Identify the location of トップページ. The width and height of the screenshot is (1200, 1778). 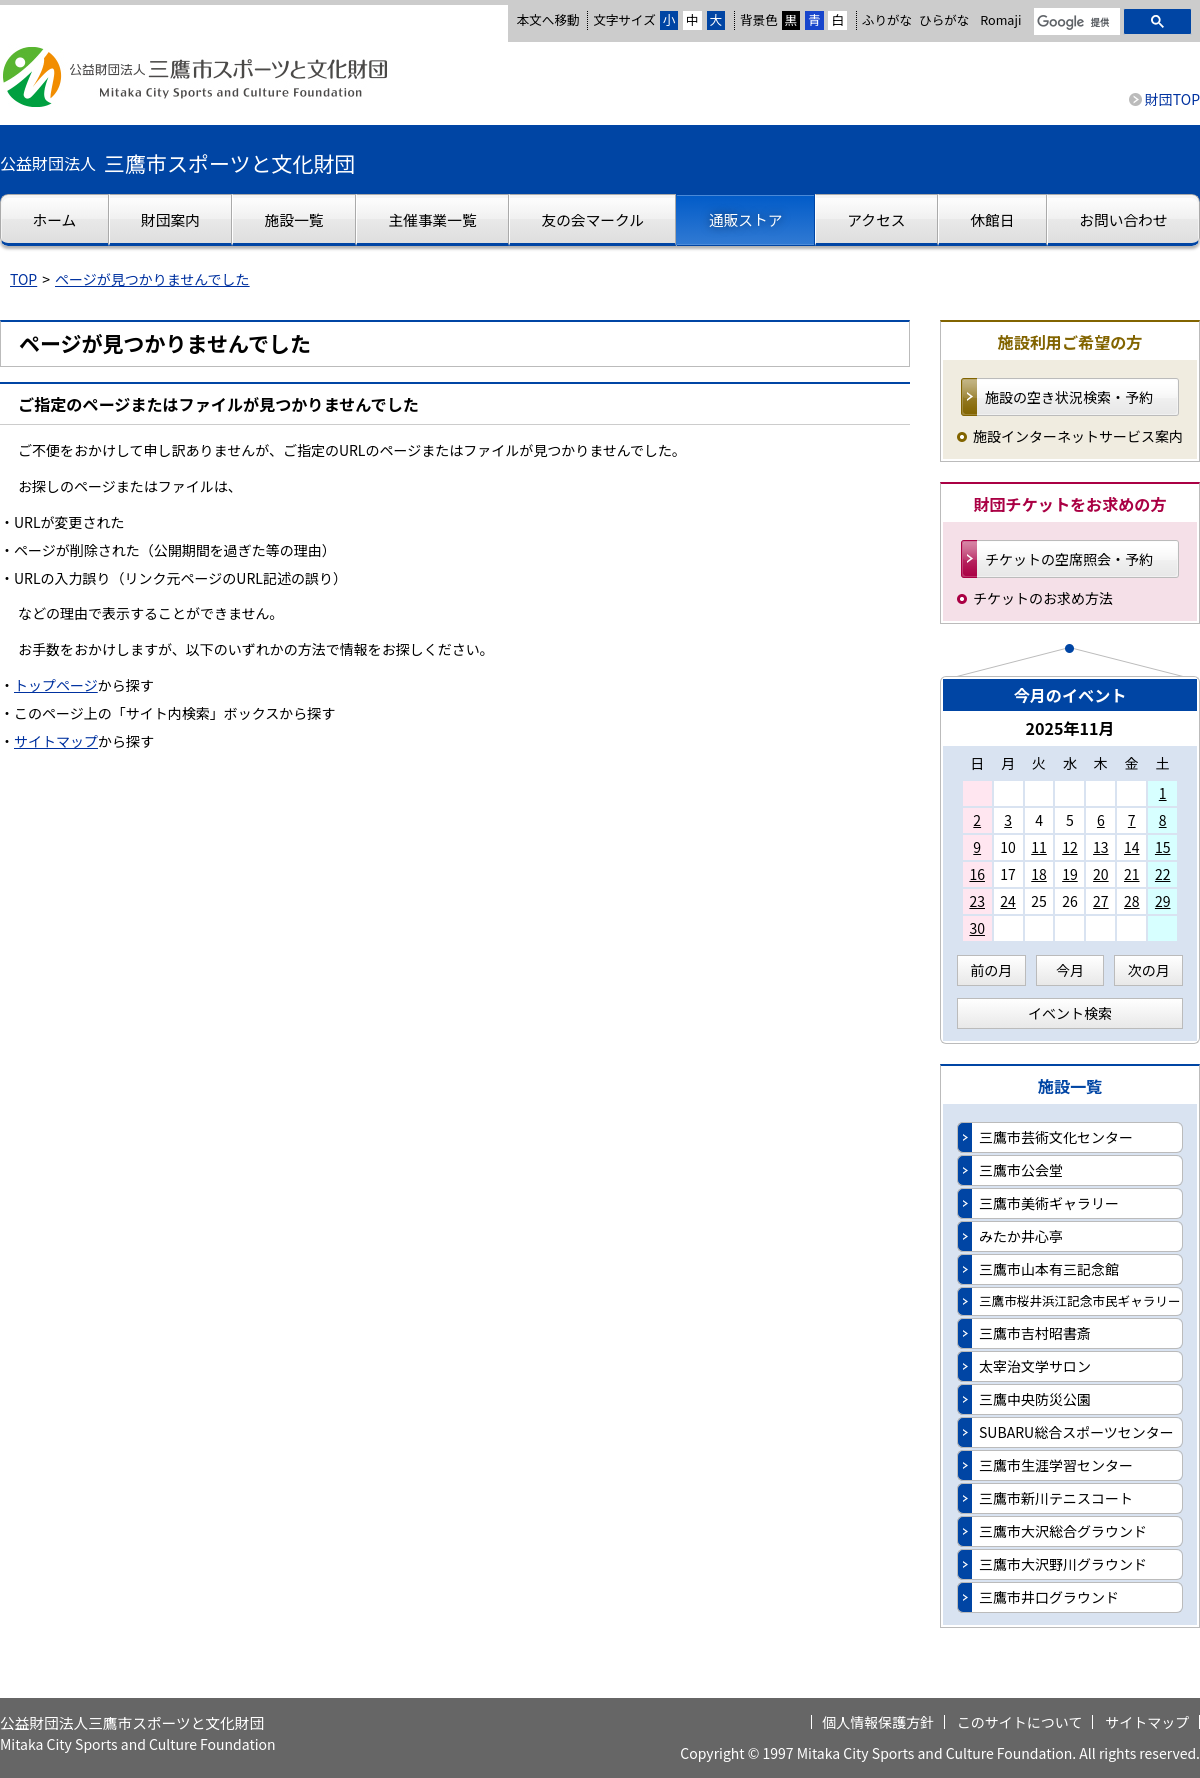
(56, 685).